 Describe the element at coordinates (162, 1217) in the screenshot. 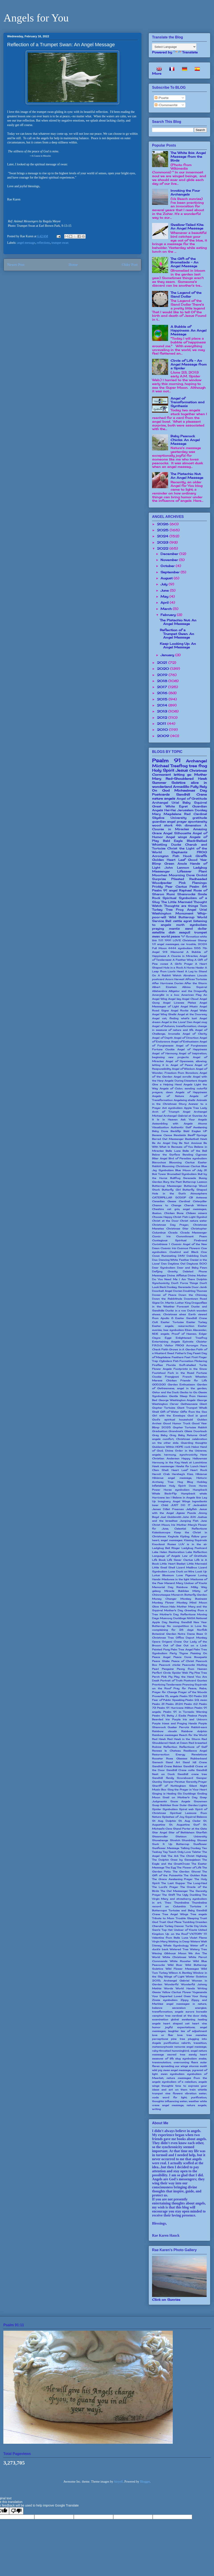

I see `Choose Happy` at that location.